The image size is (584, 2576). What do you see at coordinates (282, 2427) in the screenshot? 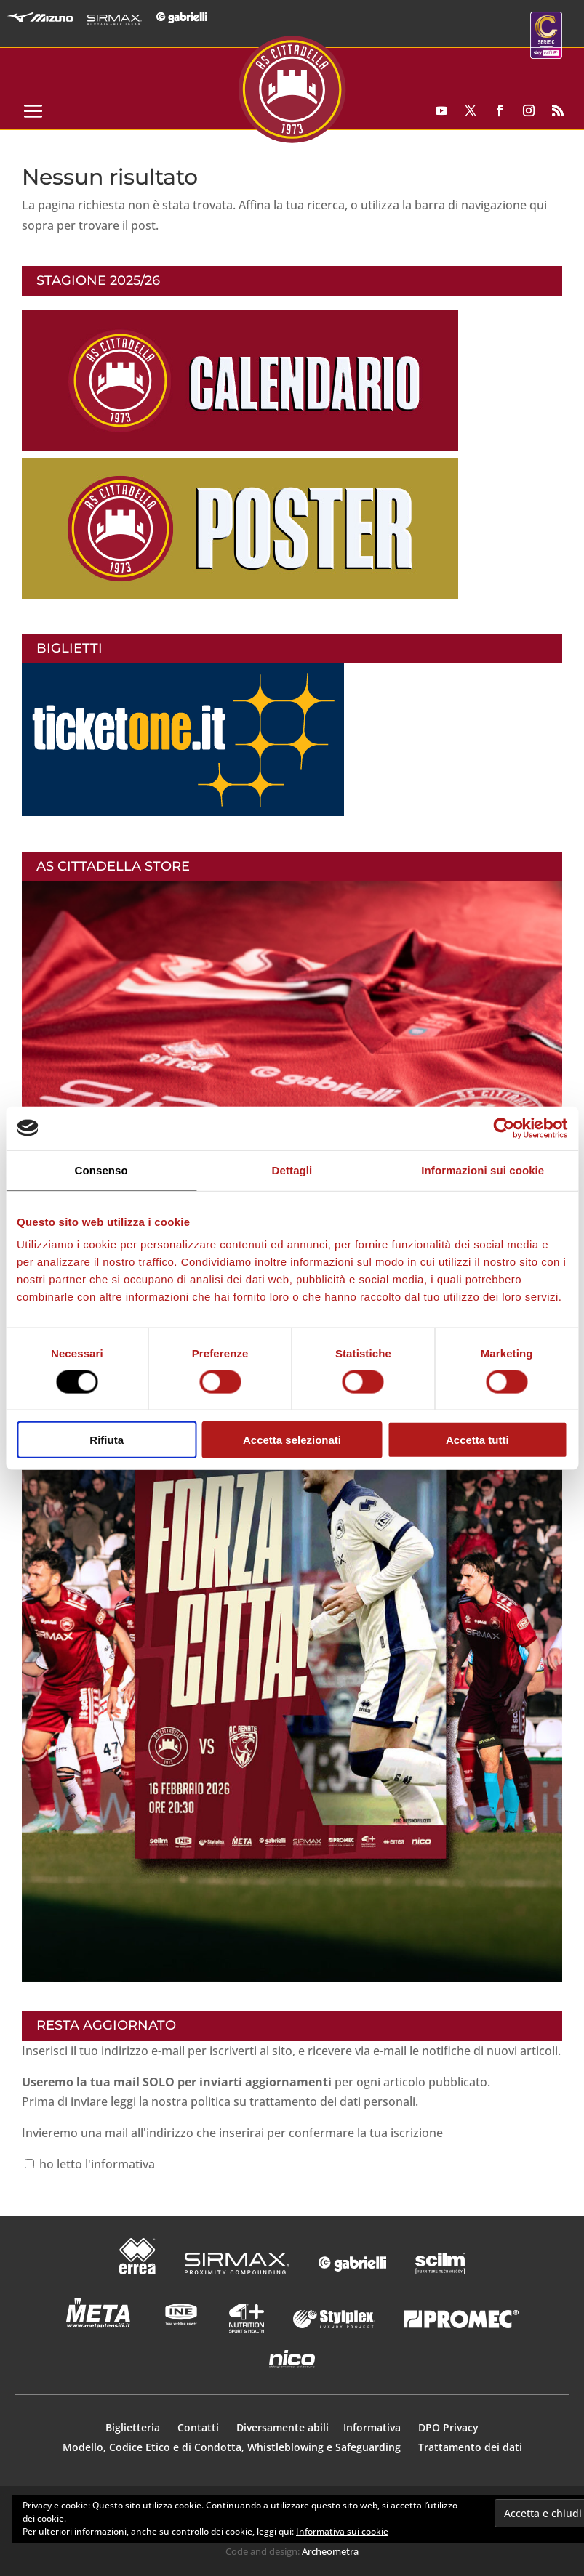
I see `Diversamente abili` at bounding box center [282, 2427].